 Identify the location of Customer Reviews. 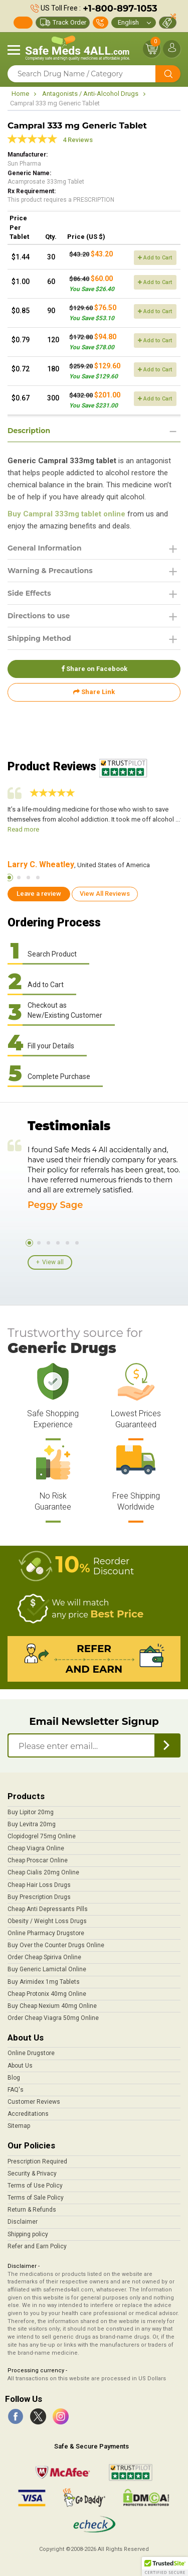
(34, 2101).